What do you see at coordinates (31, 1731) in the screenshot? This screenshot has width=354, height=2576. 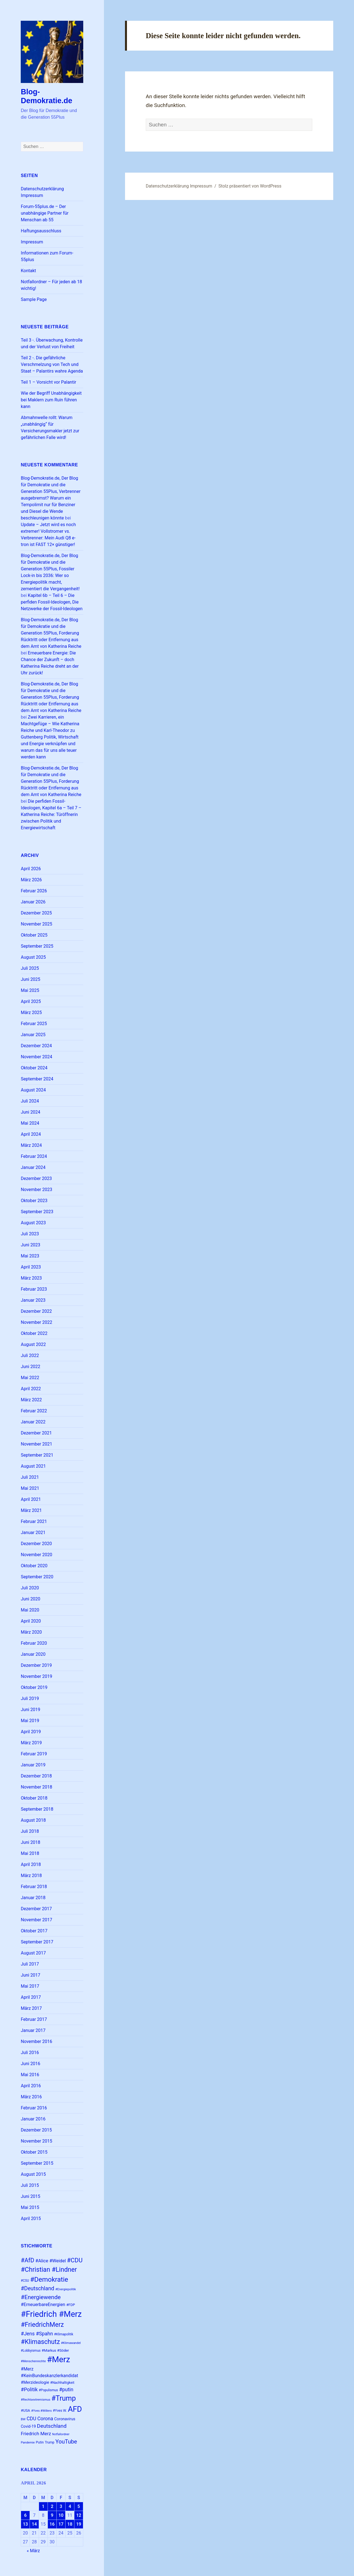 I see `April 2019` at bounding box center [31, 1731].